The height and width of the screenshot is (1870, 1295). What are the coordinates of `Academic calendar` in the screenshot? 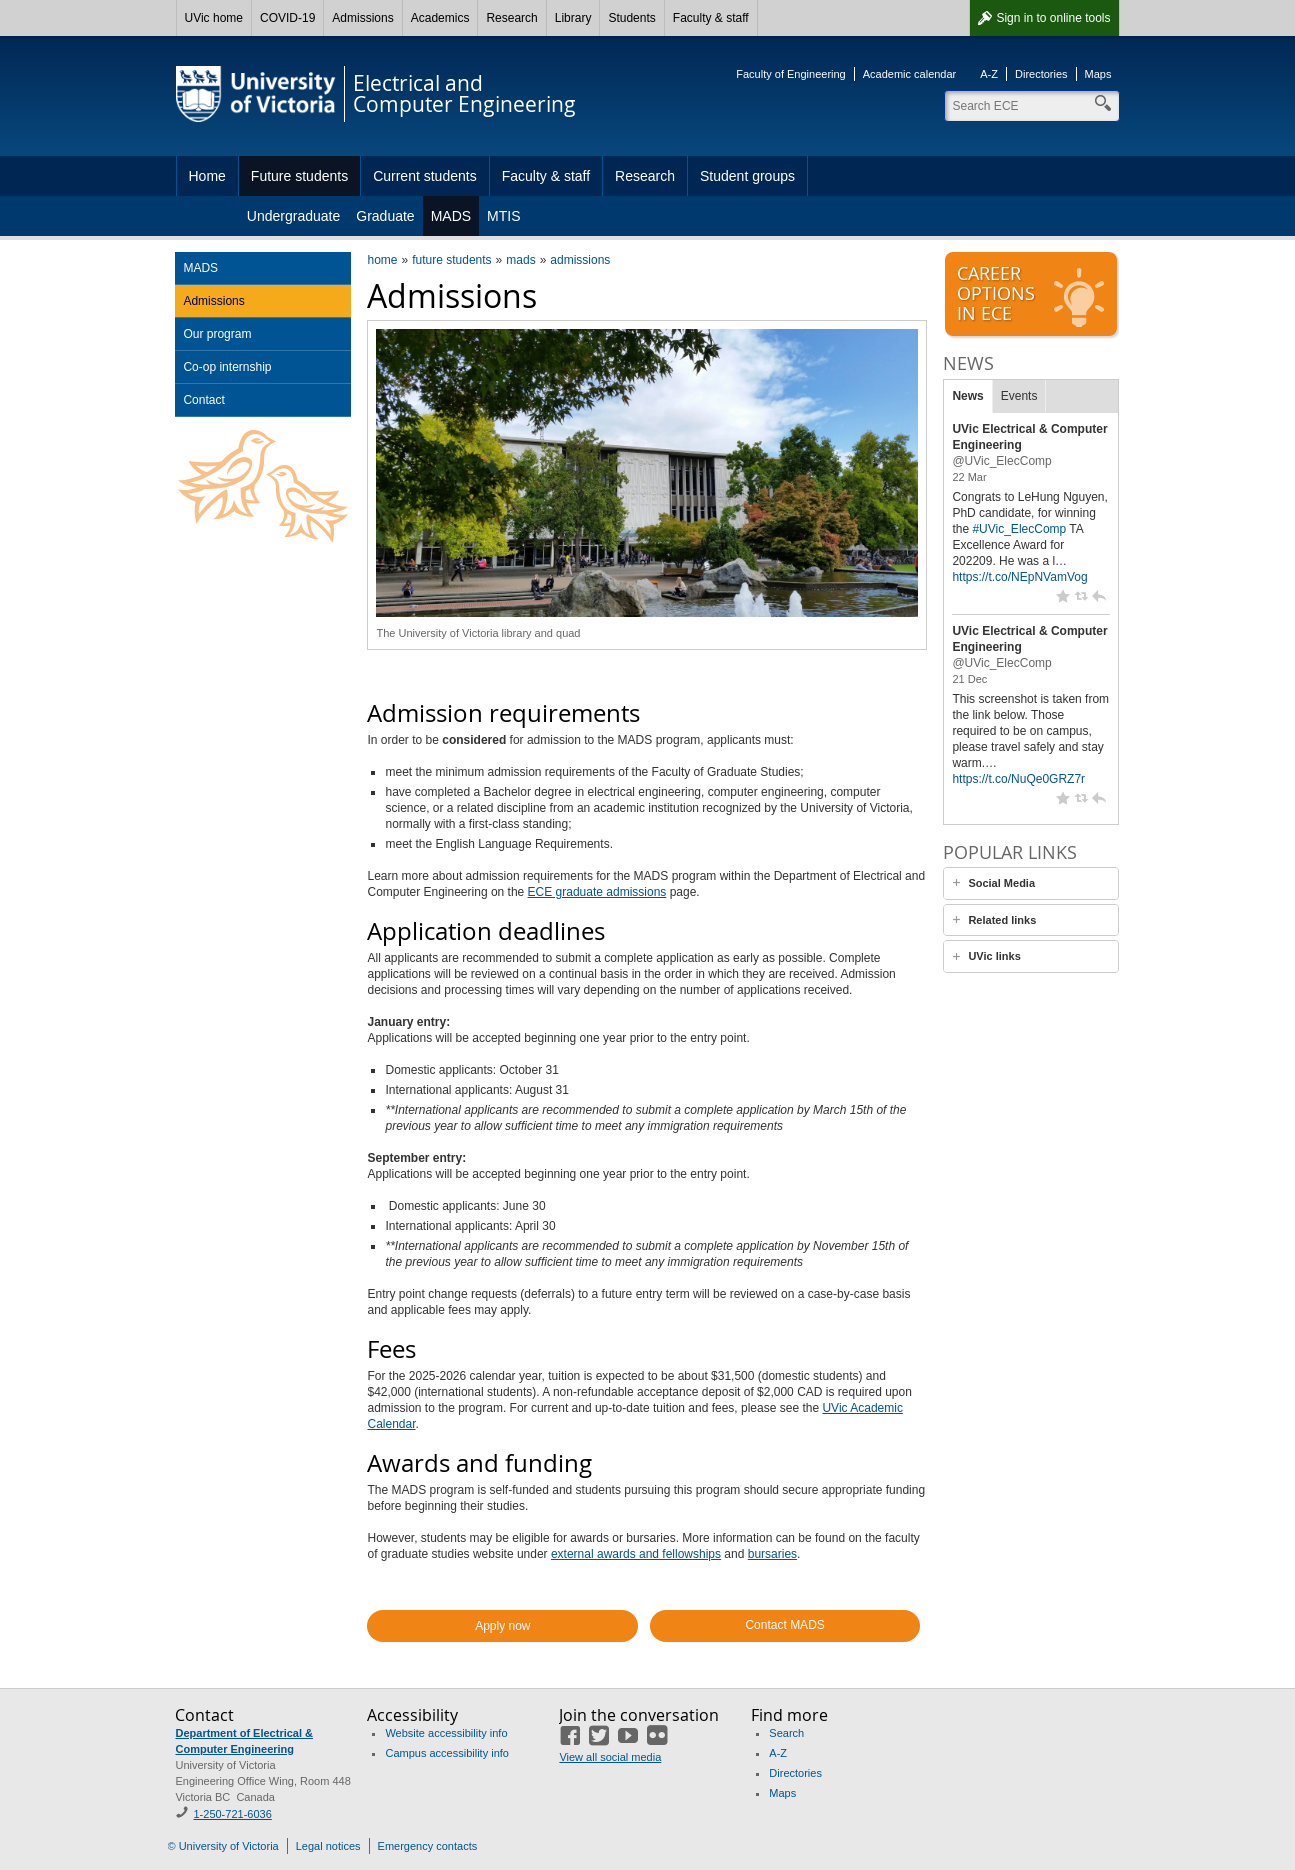 It's located at (910, 74).